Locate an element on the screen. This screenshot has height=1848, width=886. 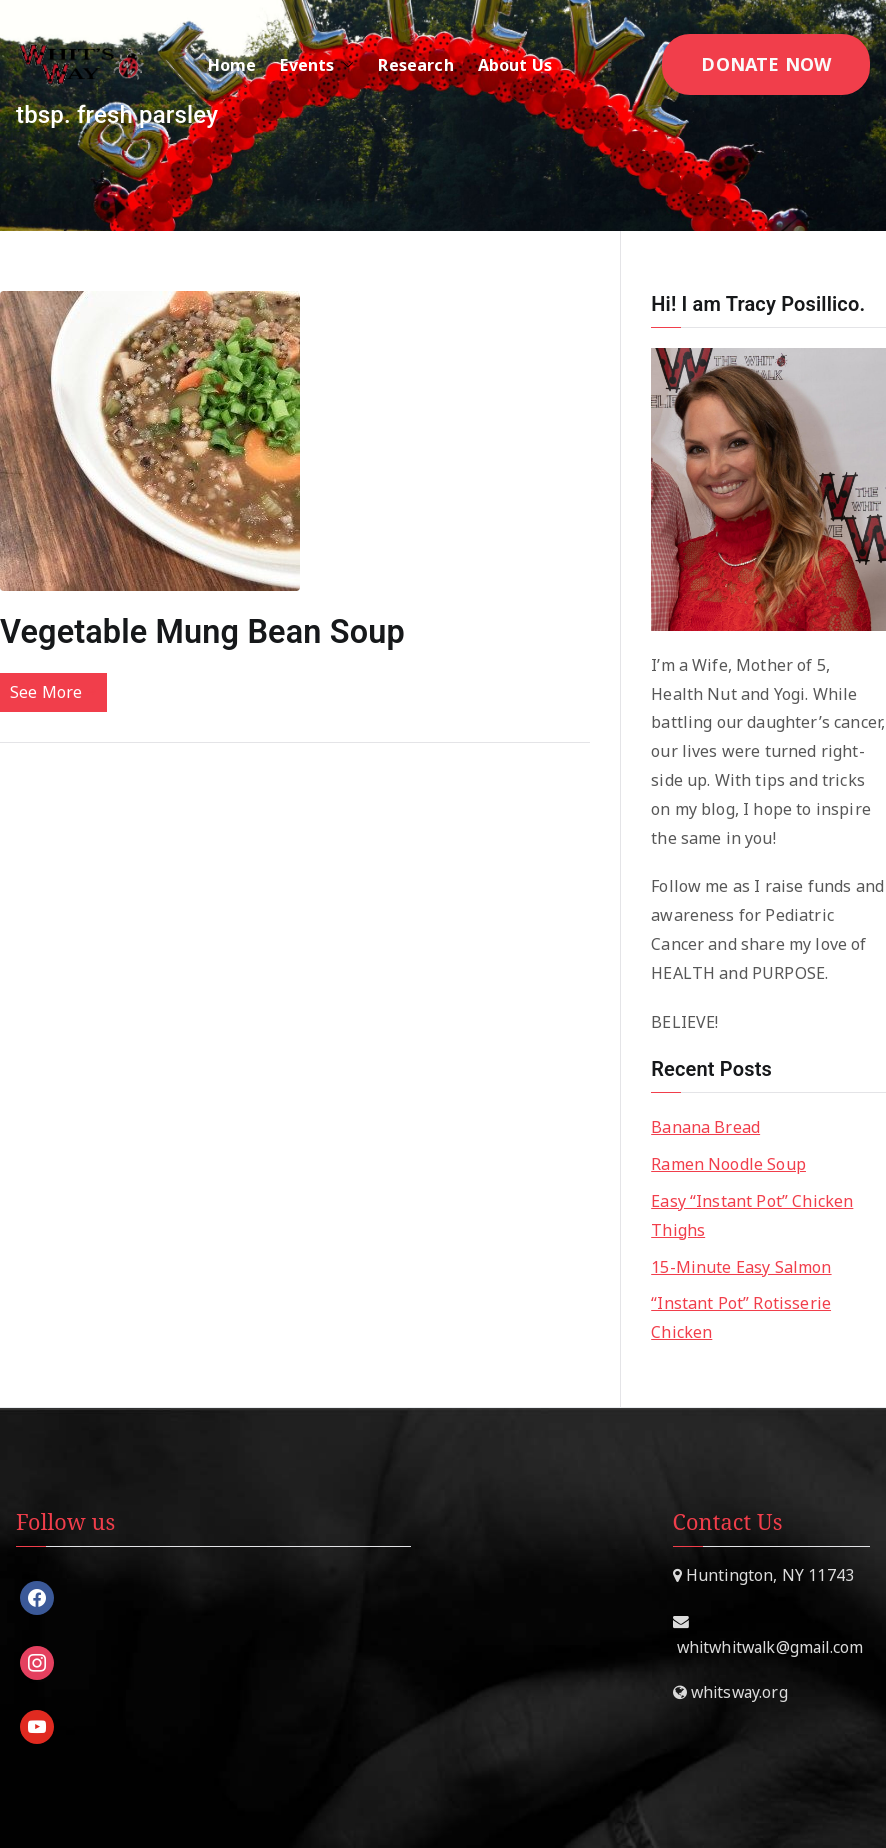
Research is located at coordinates (415, 65).